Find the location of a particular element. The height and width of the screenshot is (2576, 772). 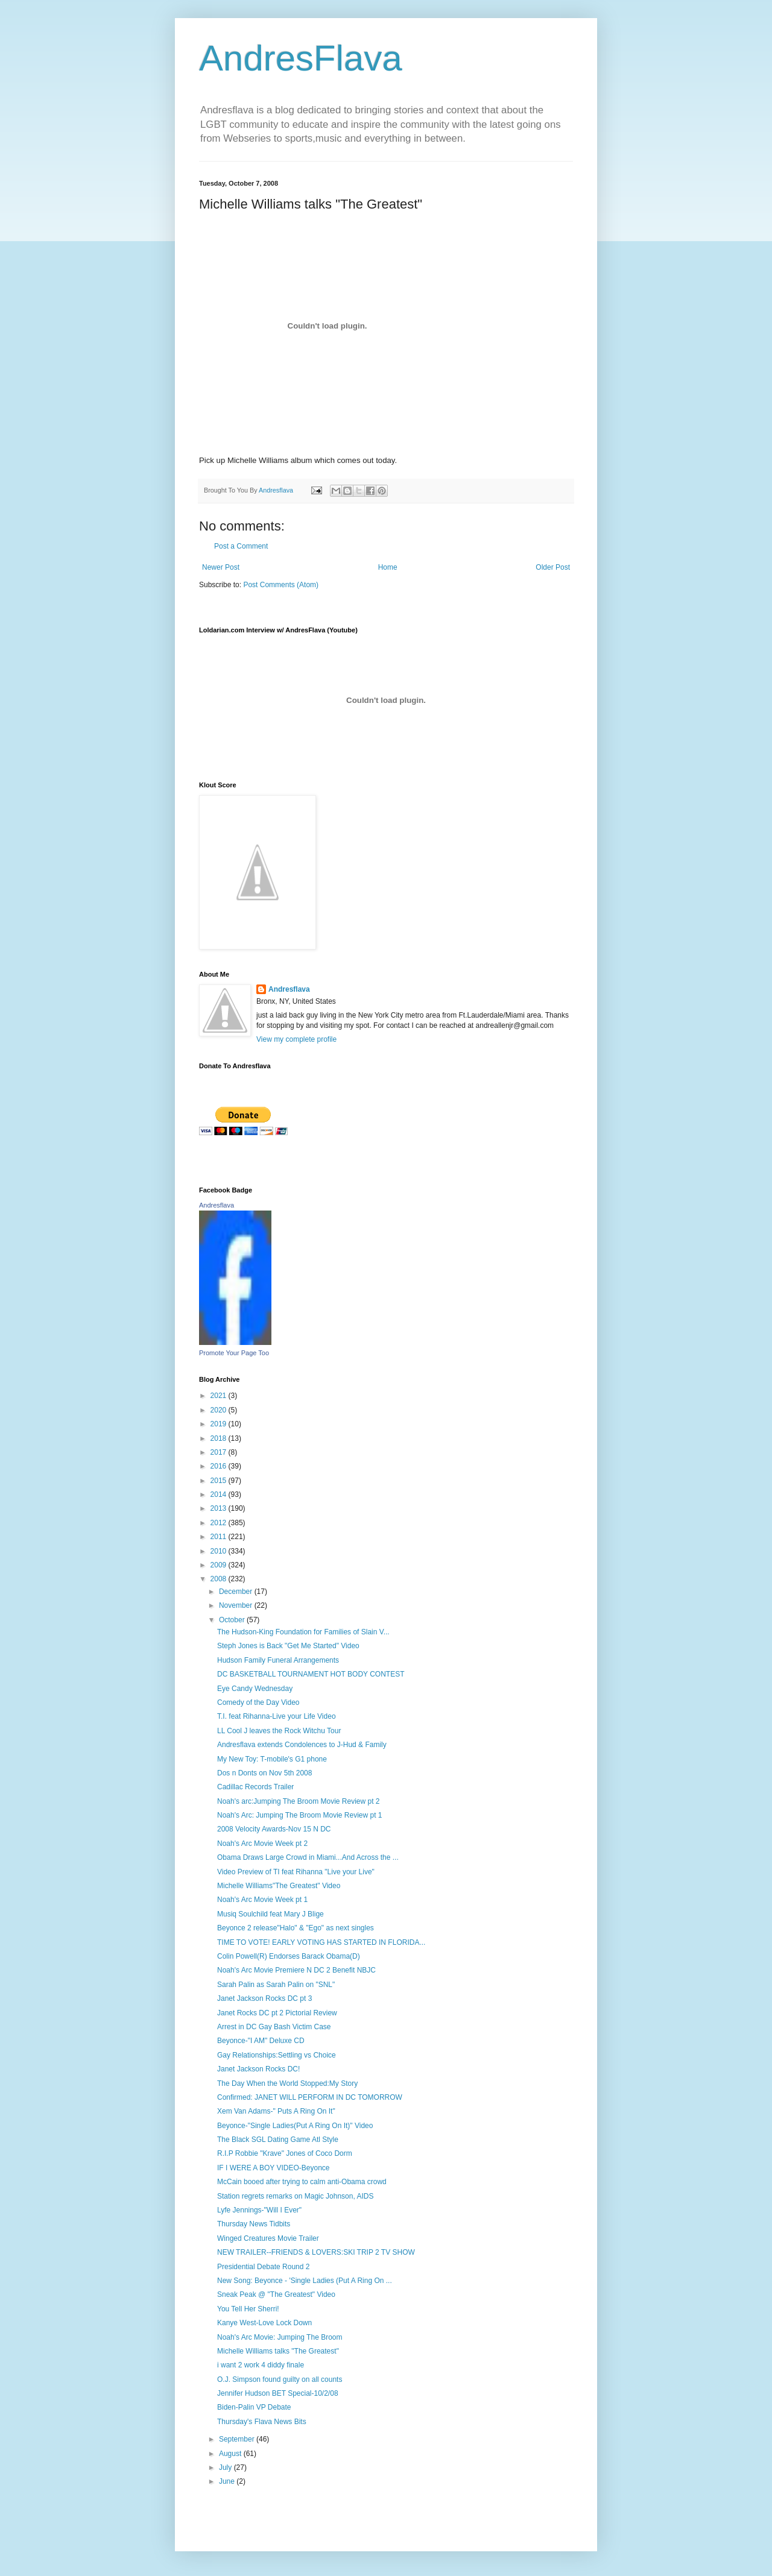

2020 is located at coordinates (219, 1410).